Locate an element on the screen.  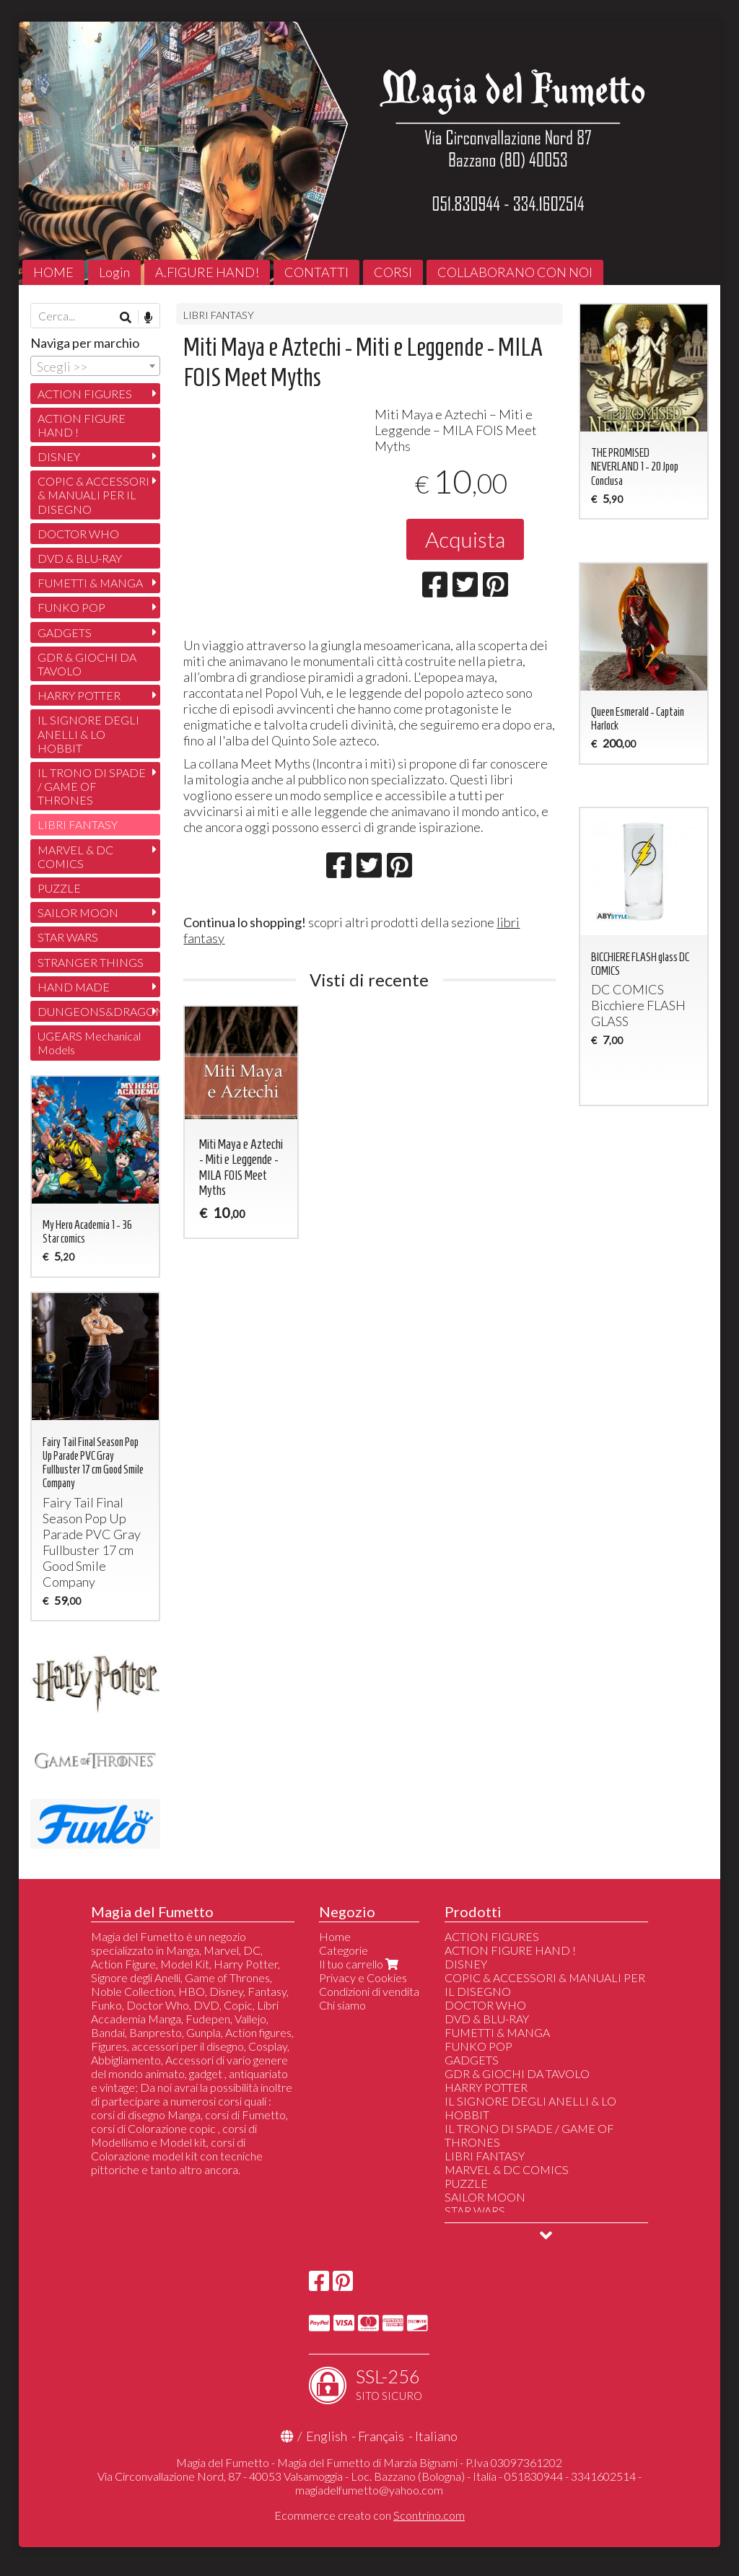
Privacy e Cookies is located at coordinates (363, 1977).